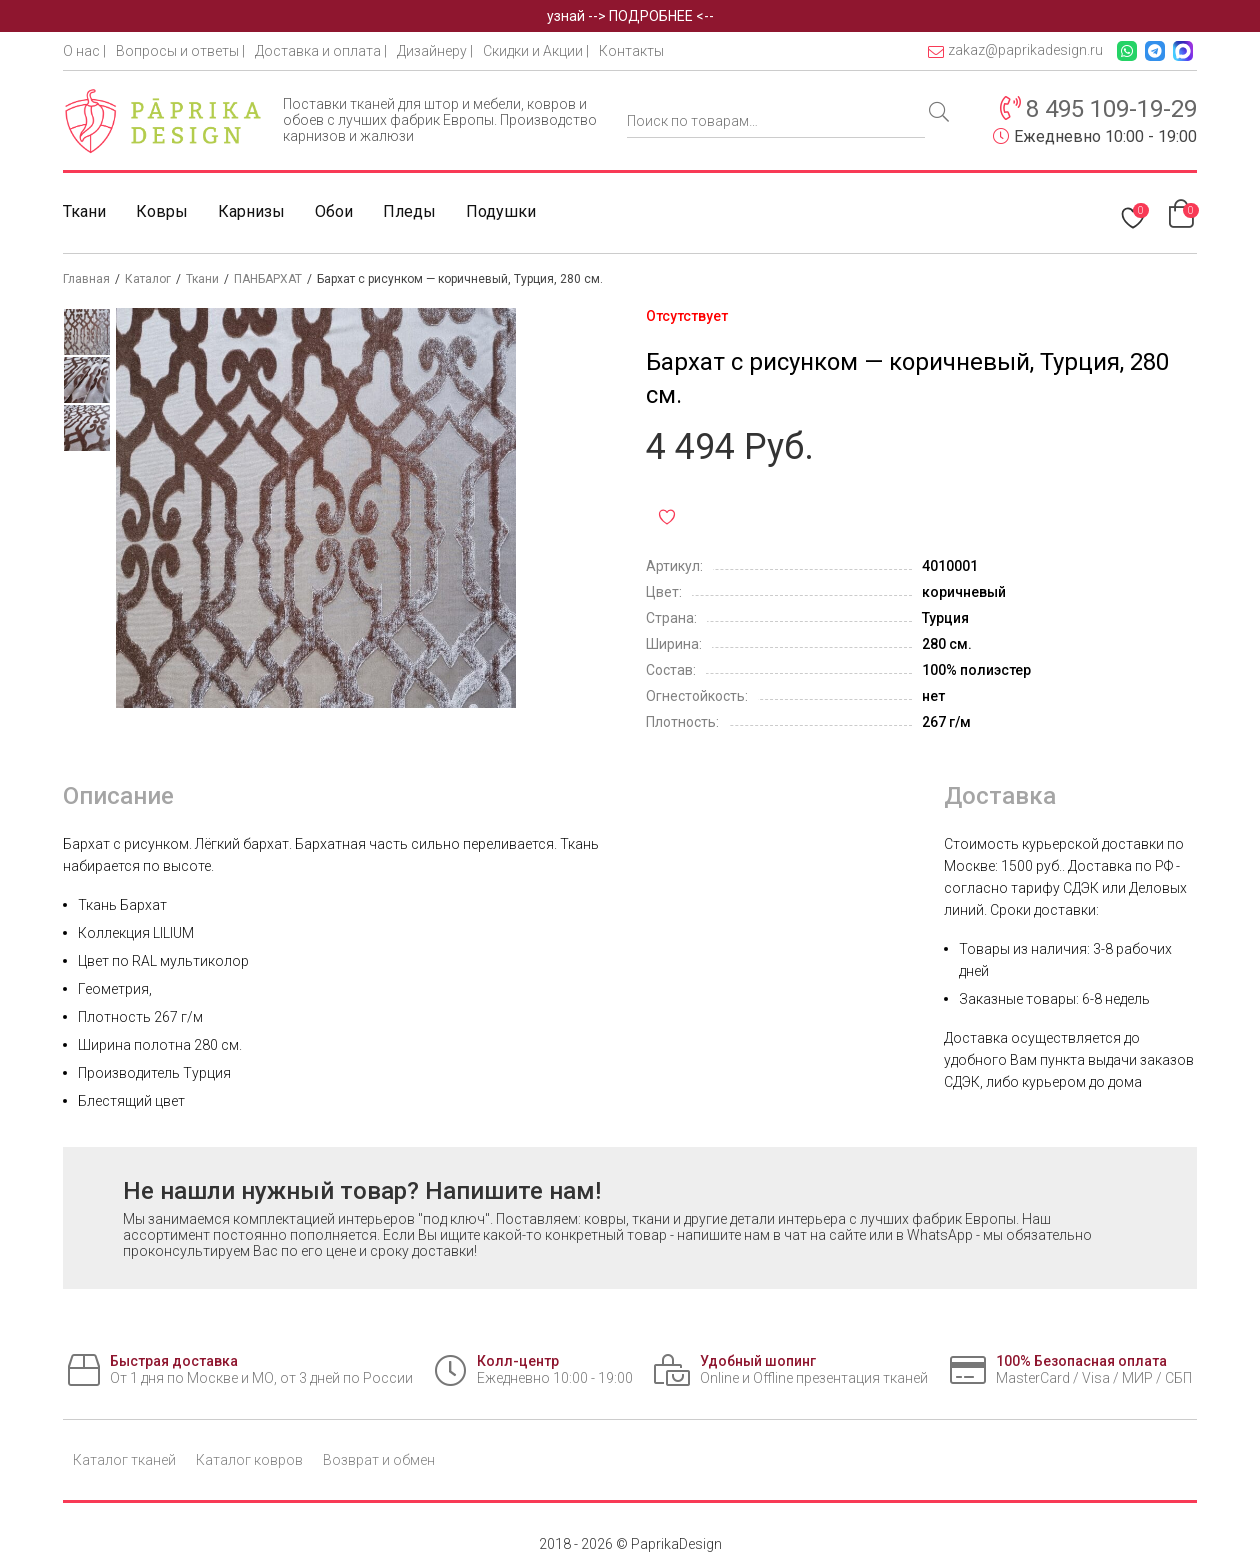 This screenshot has height=1555, width=1260. I want to click on zakaz@paprikadesign.ru, so click(1015, 50).